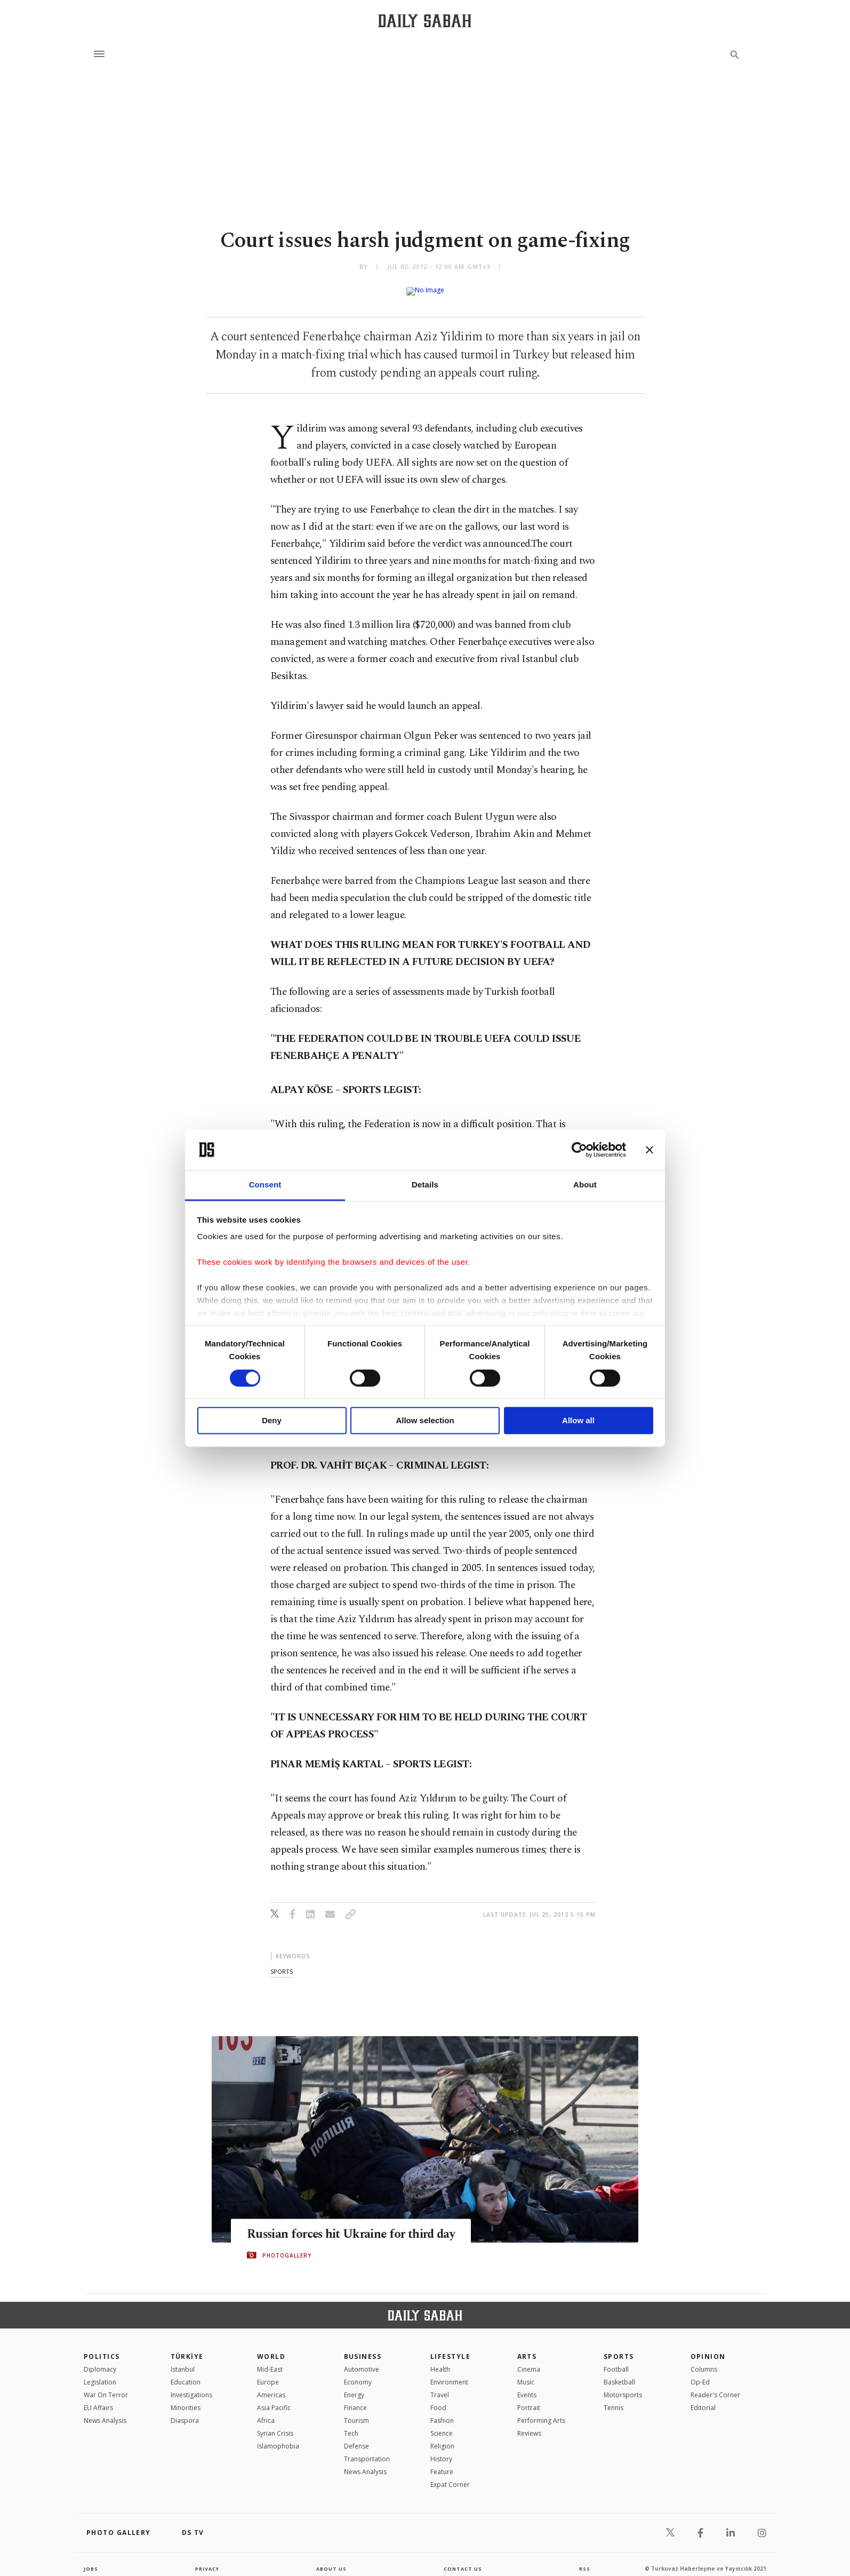 The image size is (850, 2576). Describe the element at coordinates (525, 2373) in the screenshot. I see `Music` at that location.